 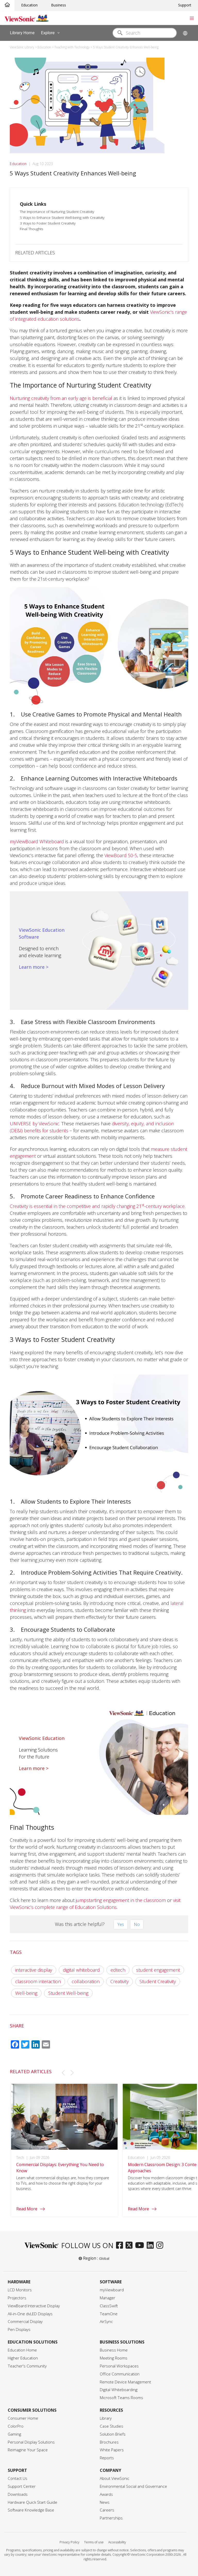 What do you see at coordinates (114, 2478) in the screenshot?
I see `About ViewSonic` at bounding box center [114, 2478].